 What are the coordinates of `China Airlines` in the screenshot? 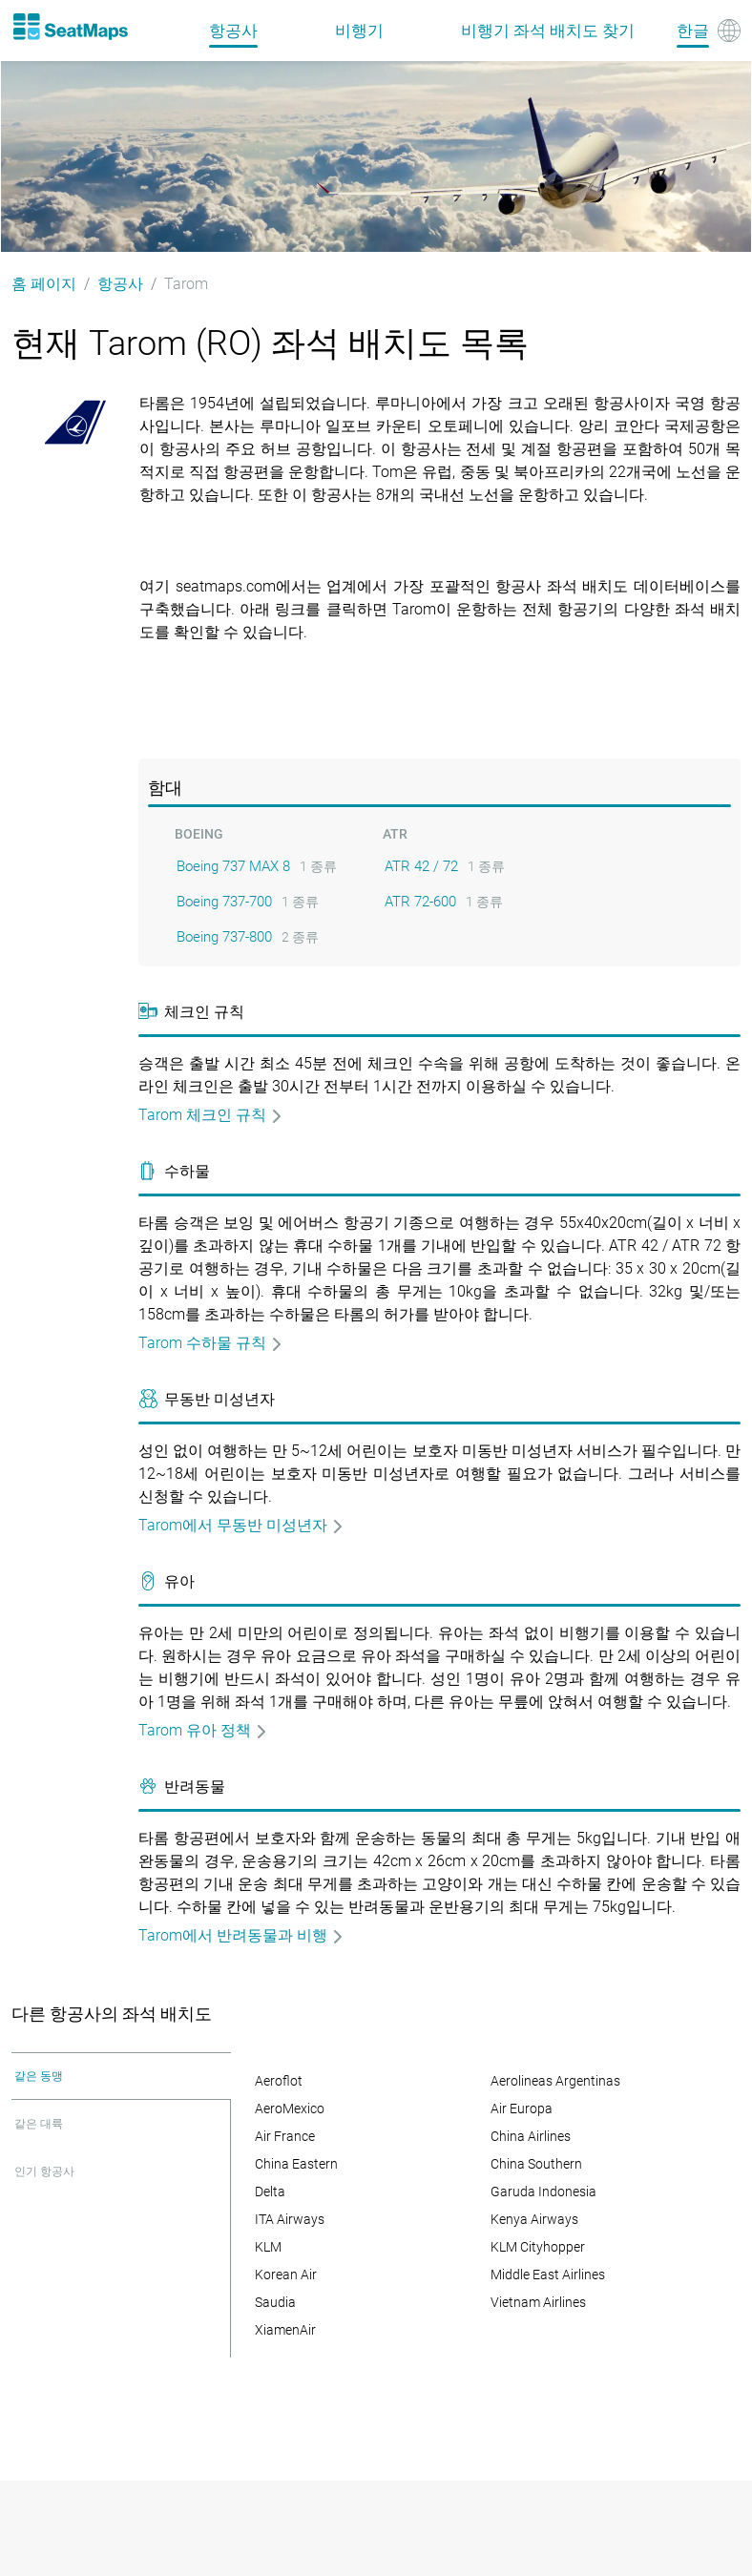 It's located at (531, 2136).